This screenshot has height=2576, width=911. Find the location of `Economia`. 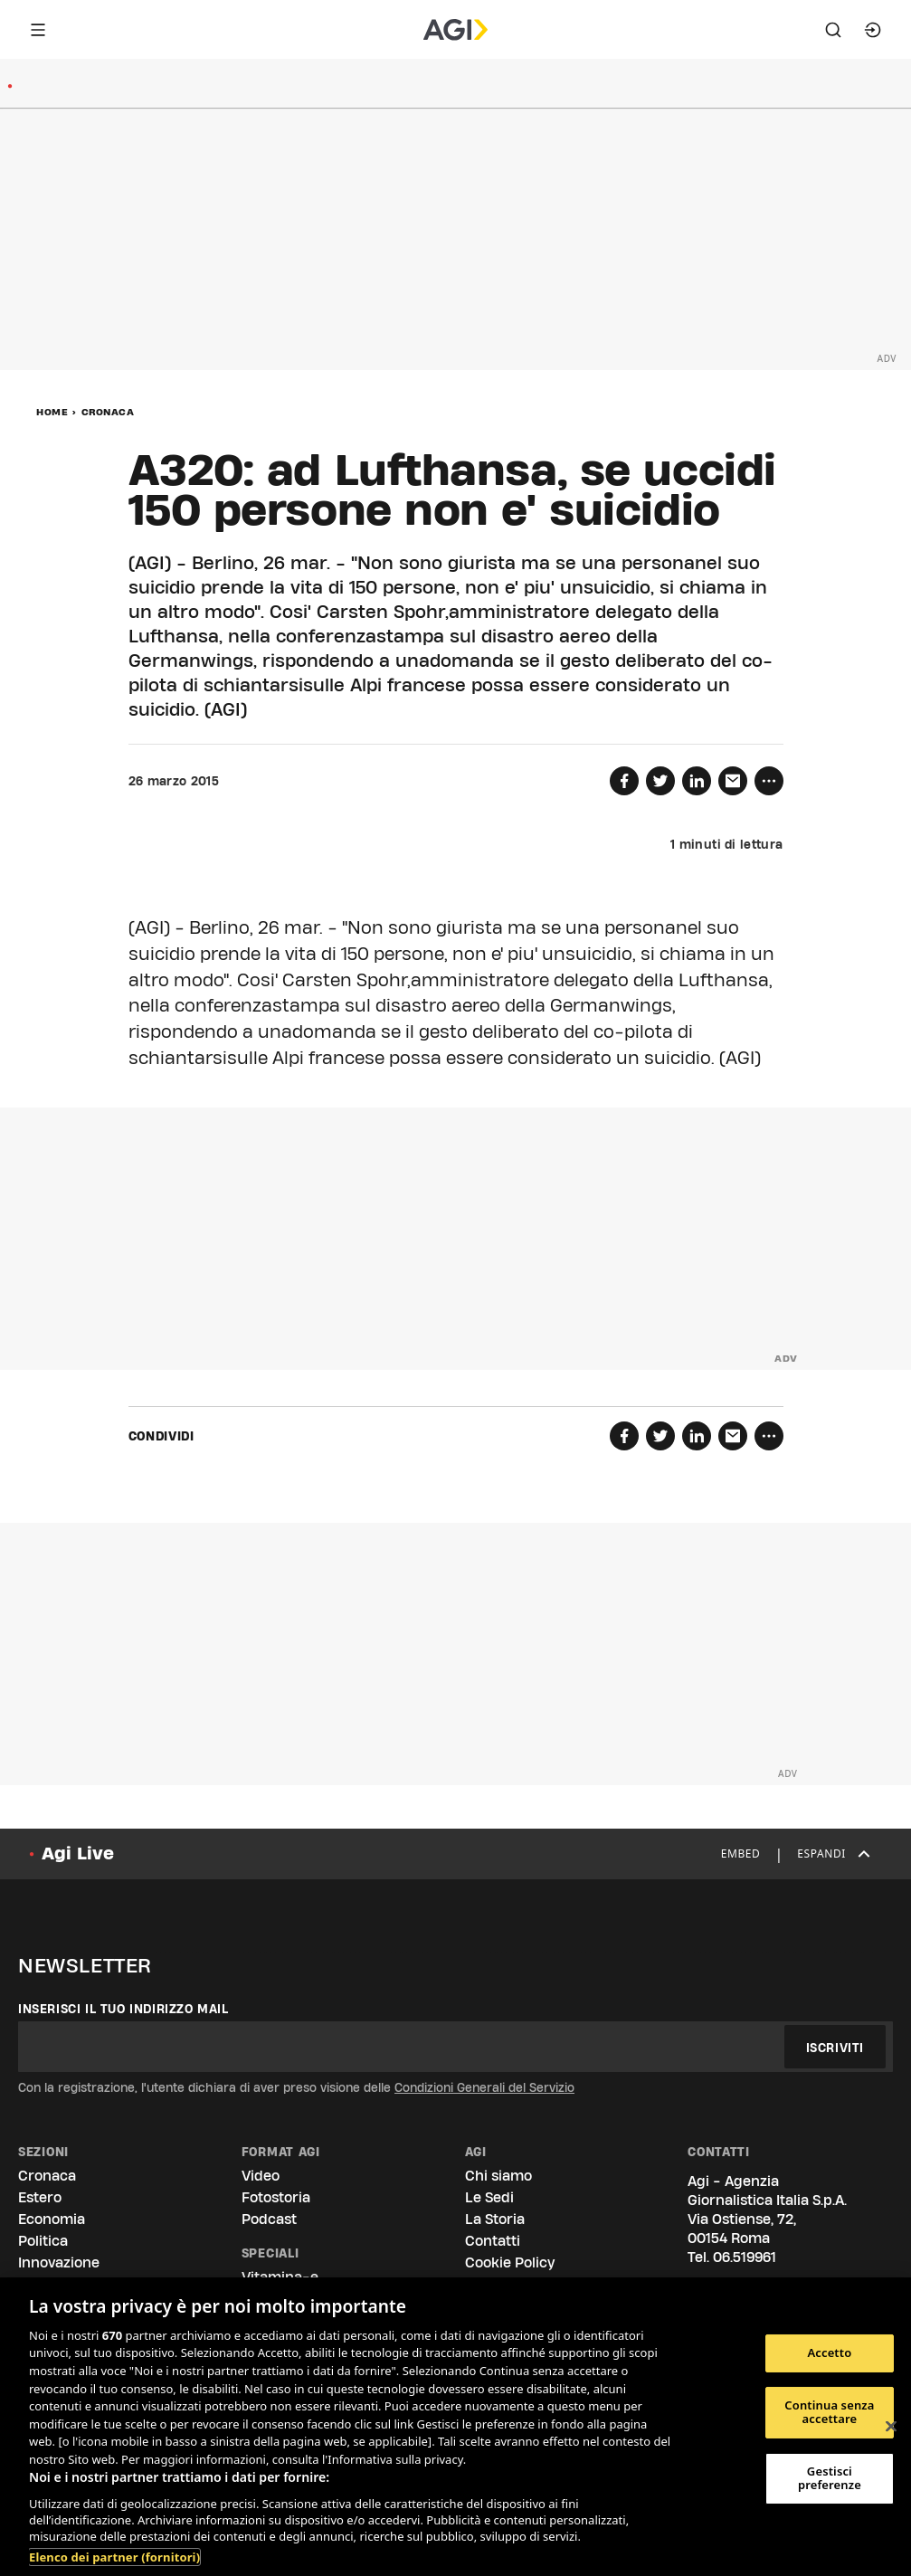

Economia is located at coordinates (51, 2219).